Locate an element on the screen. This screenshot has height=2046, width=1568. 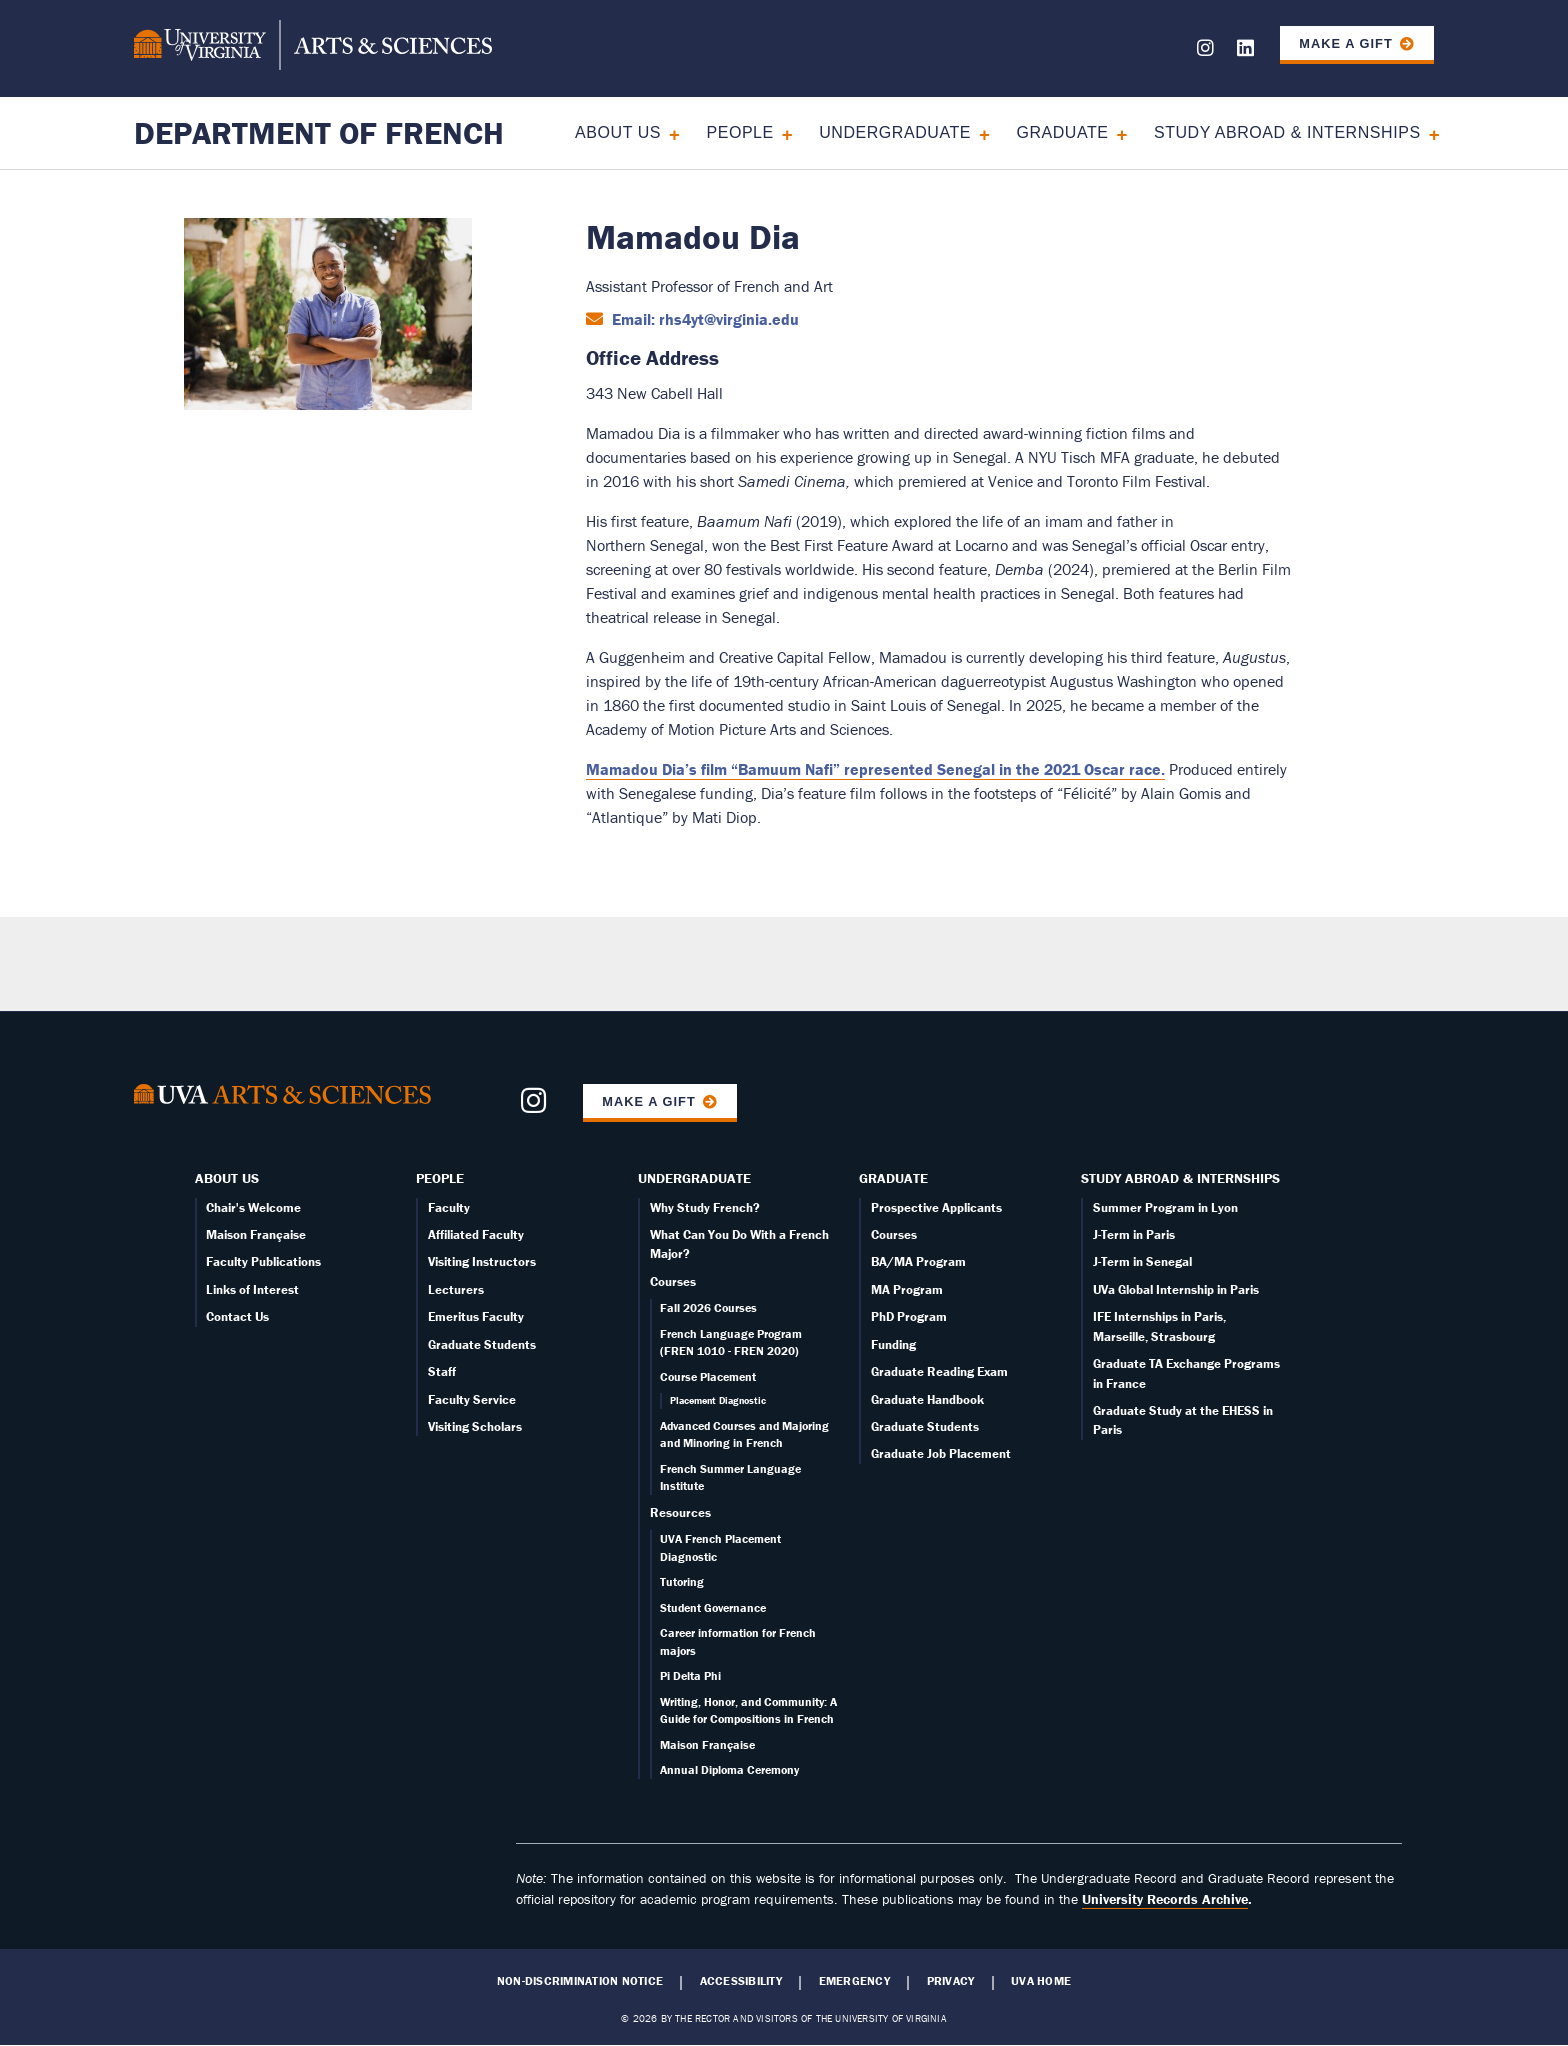
[Expand Study Abroad & Internships submenu] is located at coordinates (1427, 132).